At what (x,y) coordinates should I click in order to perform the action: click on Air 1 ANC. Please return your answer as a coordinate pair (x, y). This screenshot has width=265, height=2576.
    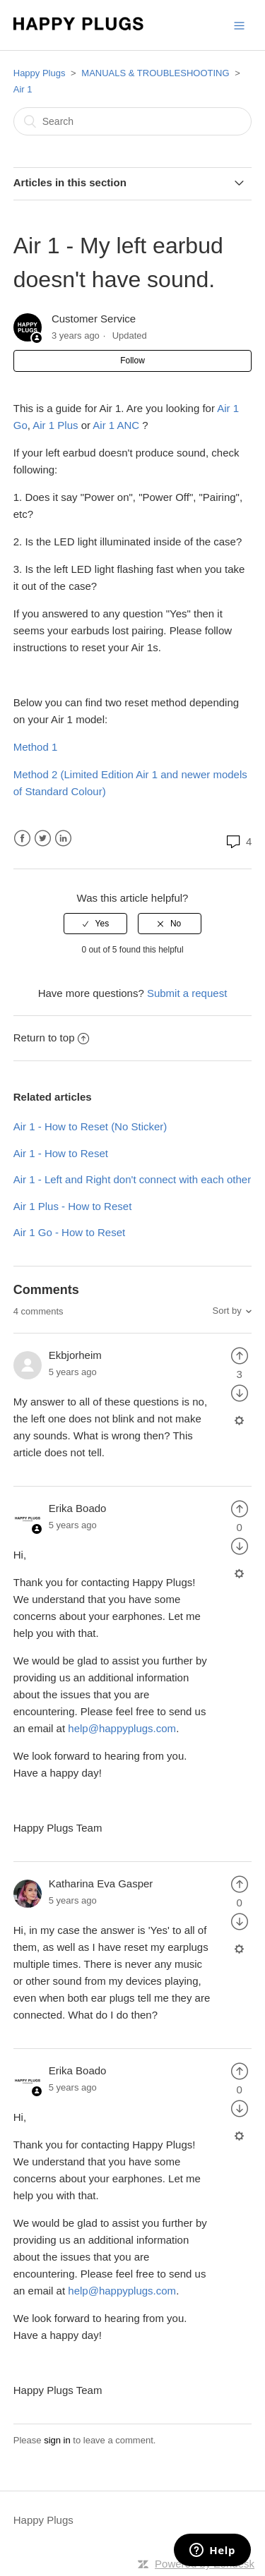
    Looking at the image, I should click on (116, 425).